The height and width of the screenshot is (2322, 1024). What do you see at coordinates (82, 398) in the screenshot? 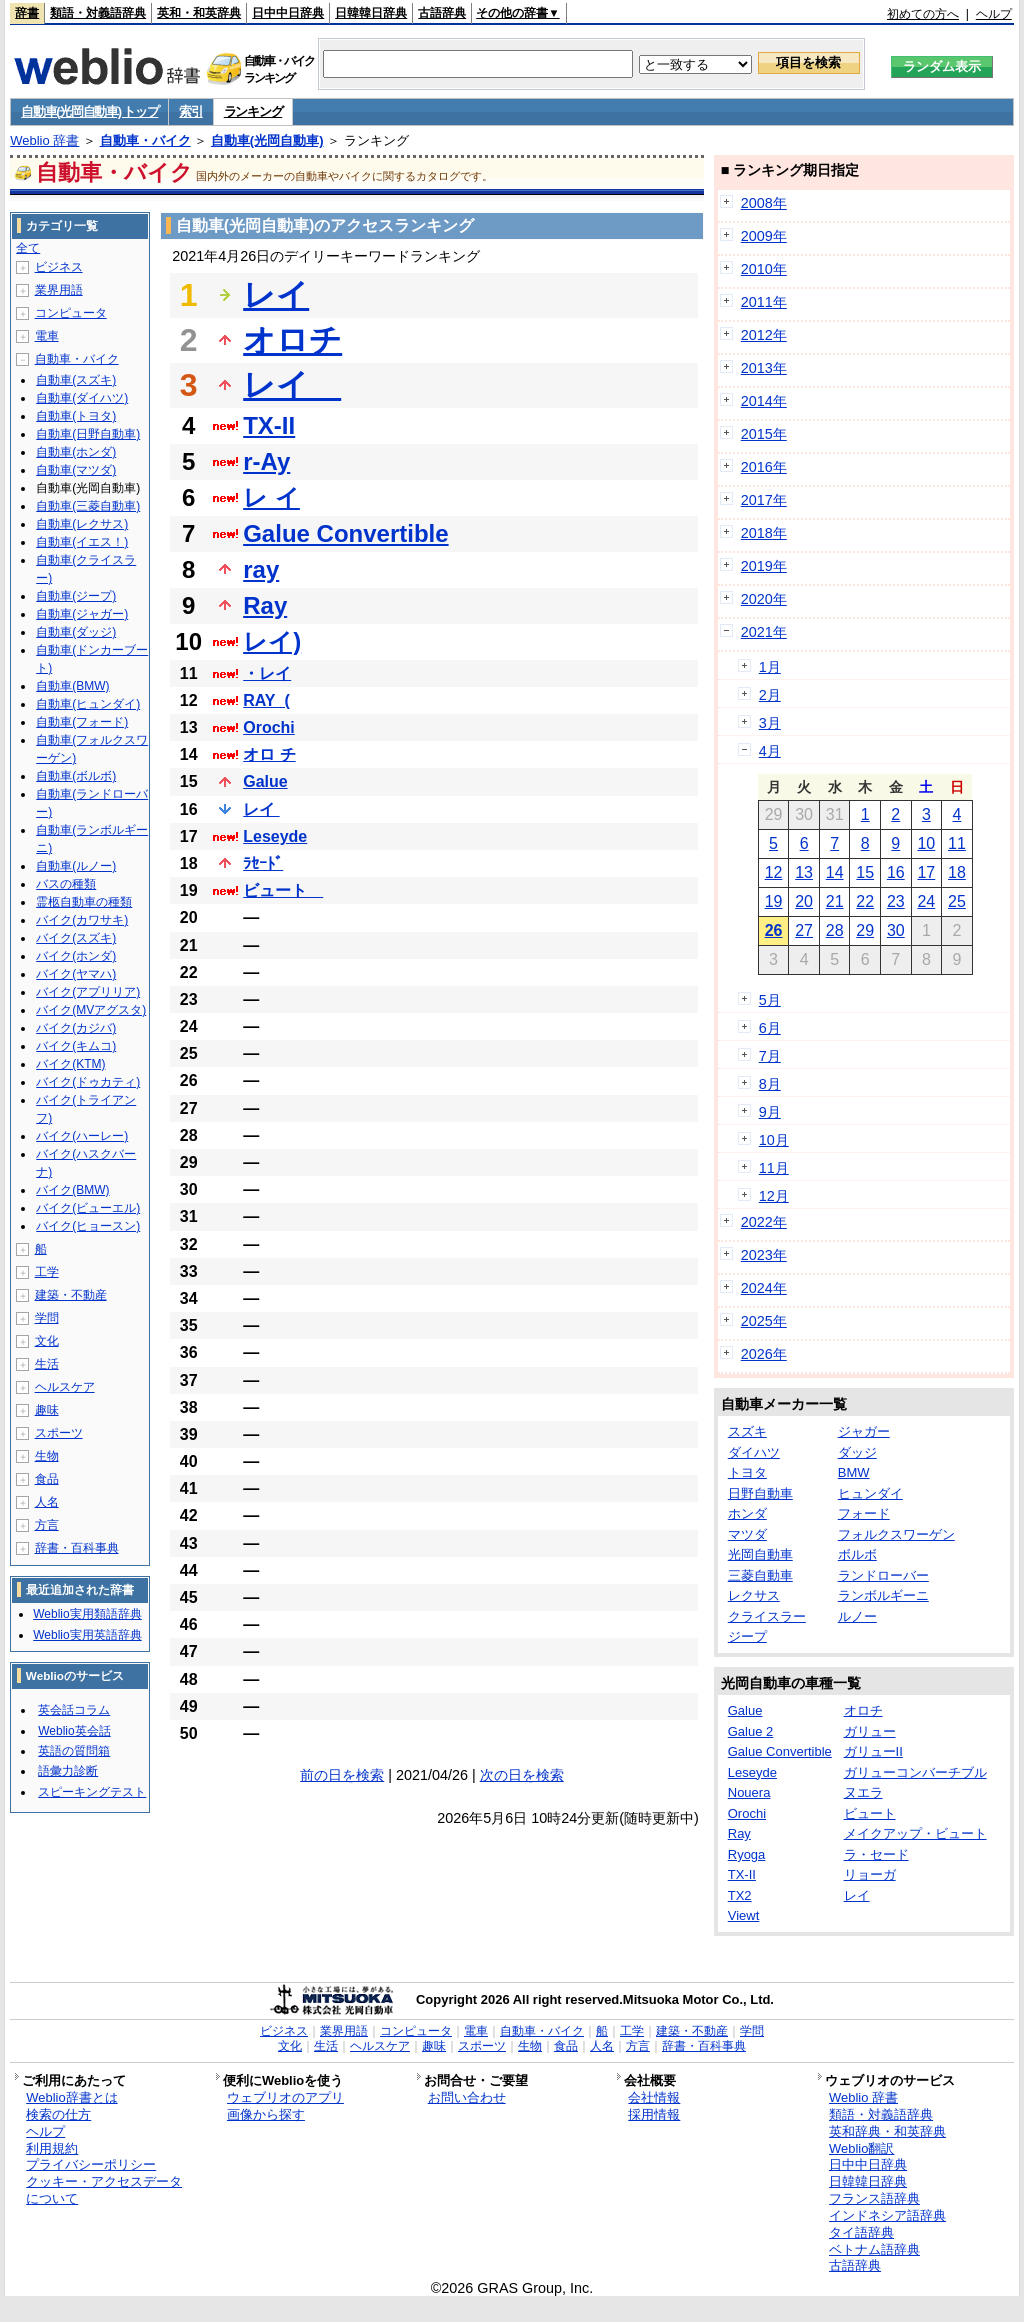
I see `自動車(ダイハツ)` at bounding box center [82, 398].